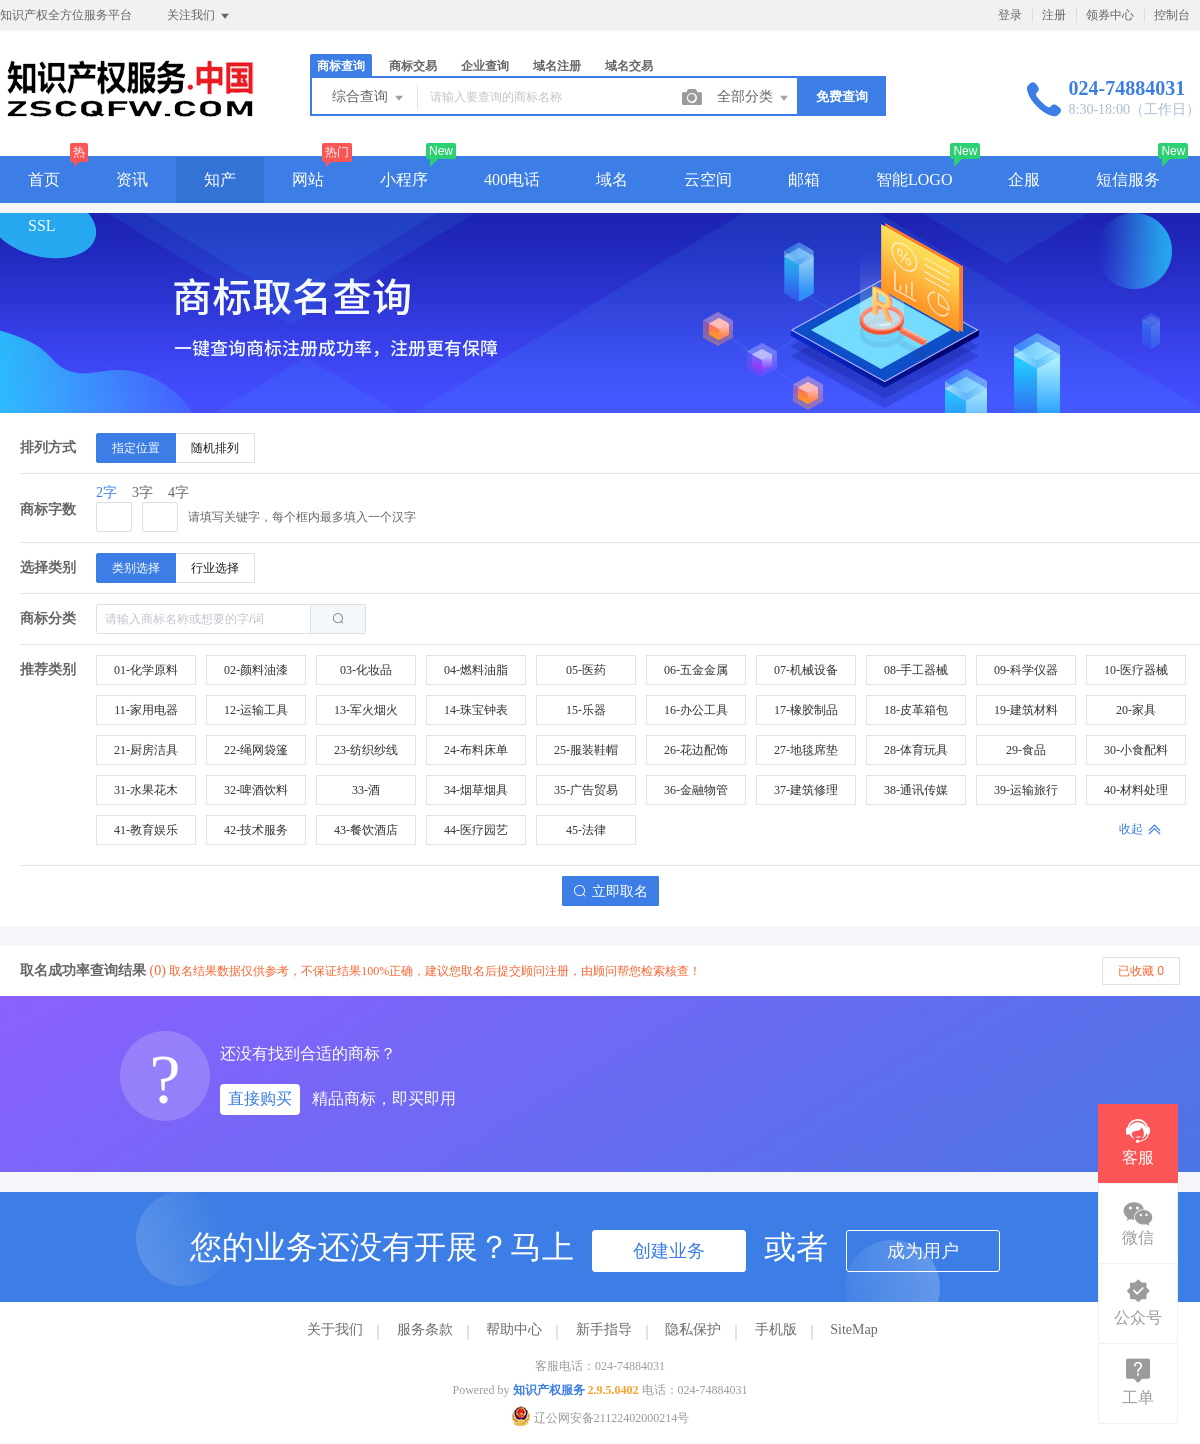 Image resolution: width=1200 pixels, height=1444 pixels. Describe the element at coordinates (366, 670) in the screenshot. I see `03-化妆品` at that location.